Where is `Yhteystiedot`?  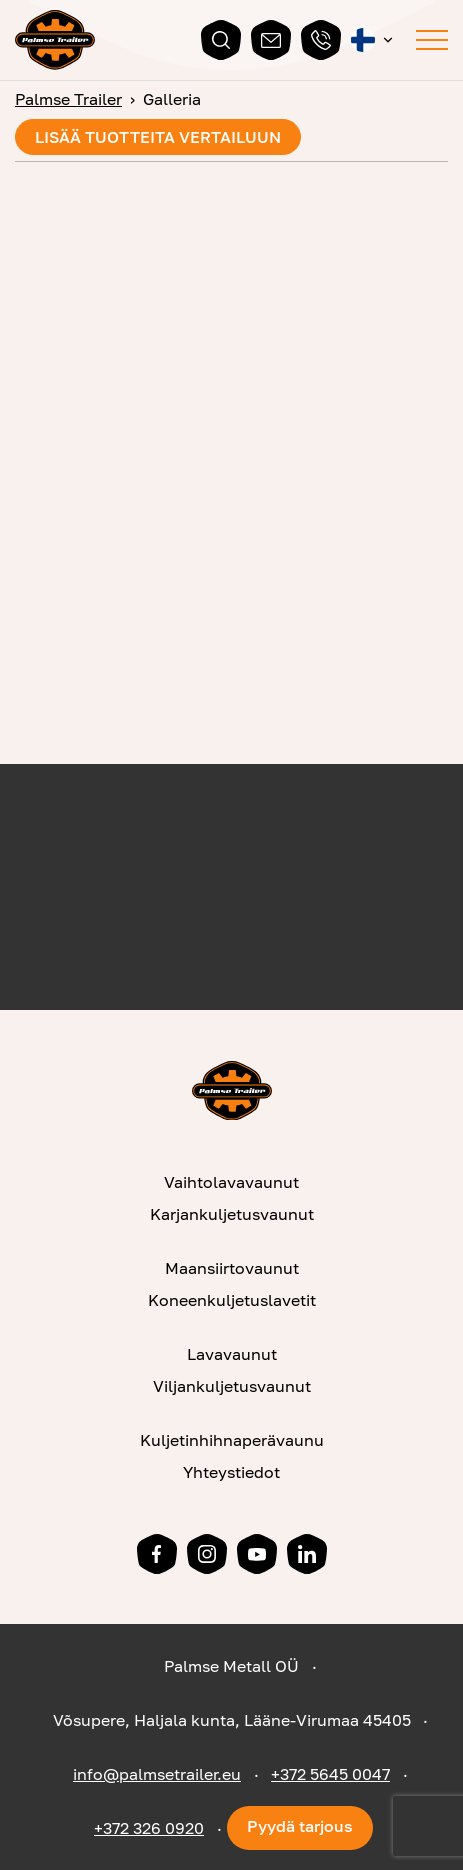 Yhteystiedot is located at coordinates (231, 1472).